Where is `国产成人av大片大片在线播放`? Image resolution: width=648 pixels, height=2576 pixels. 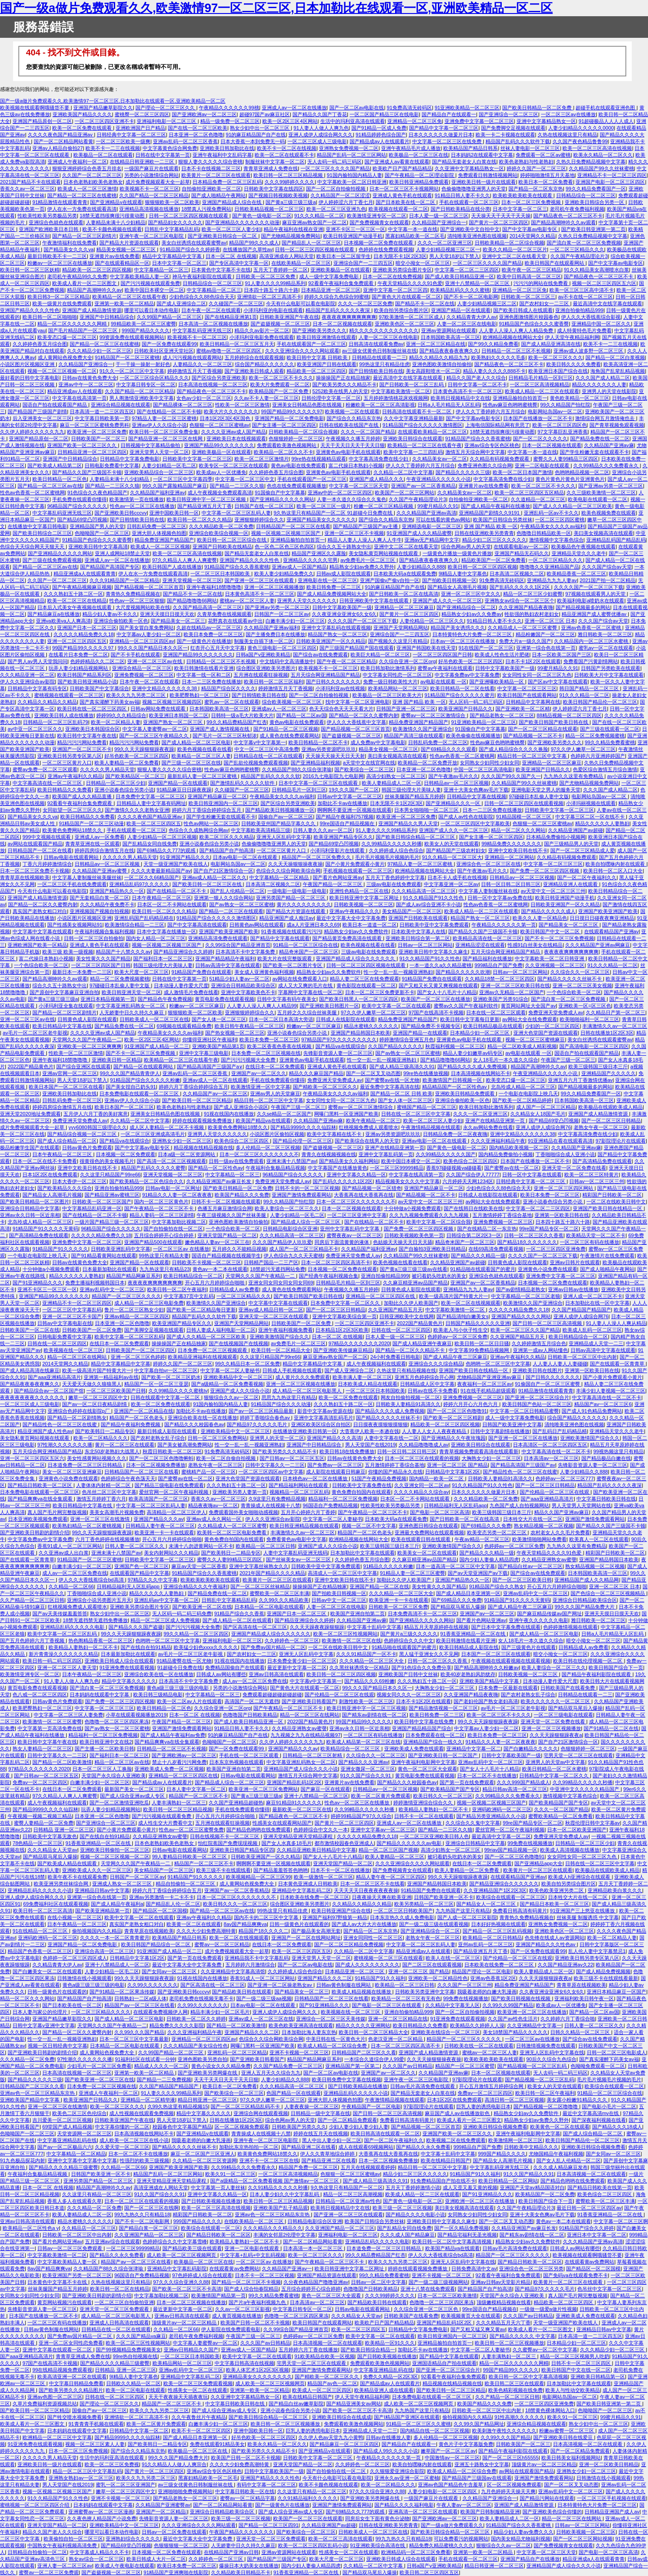
国产成人av大片大片在线播放 is located at coordinates (364, 1924).